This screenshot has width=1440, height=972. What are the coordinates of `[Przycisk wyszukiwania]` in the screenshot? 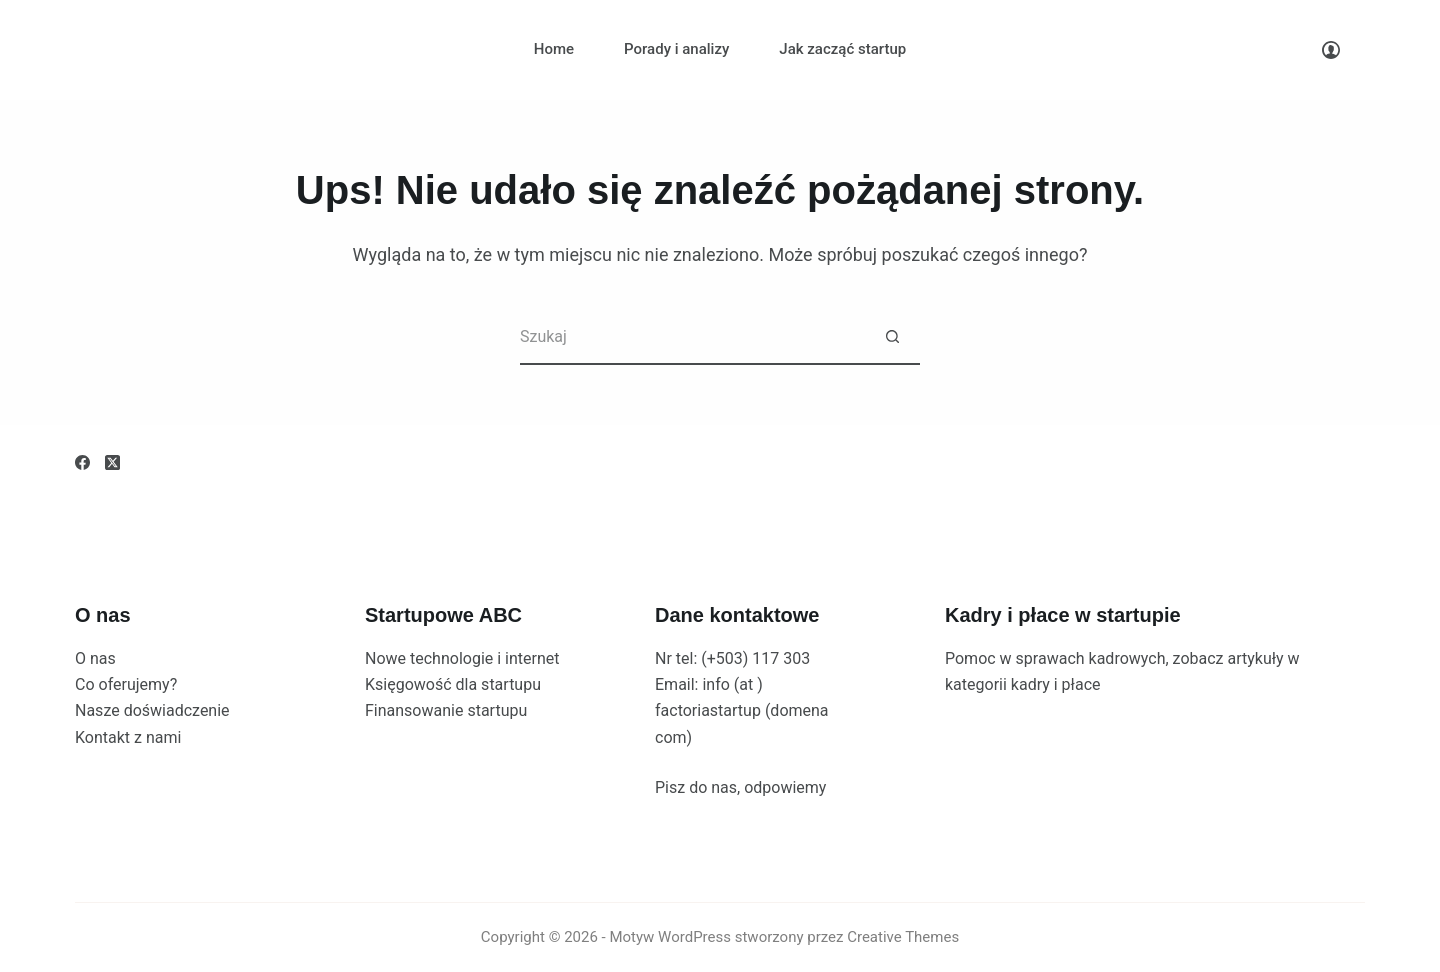 It's located at (892, 337).